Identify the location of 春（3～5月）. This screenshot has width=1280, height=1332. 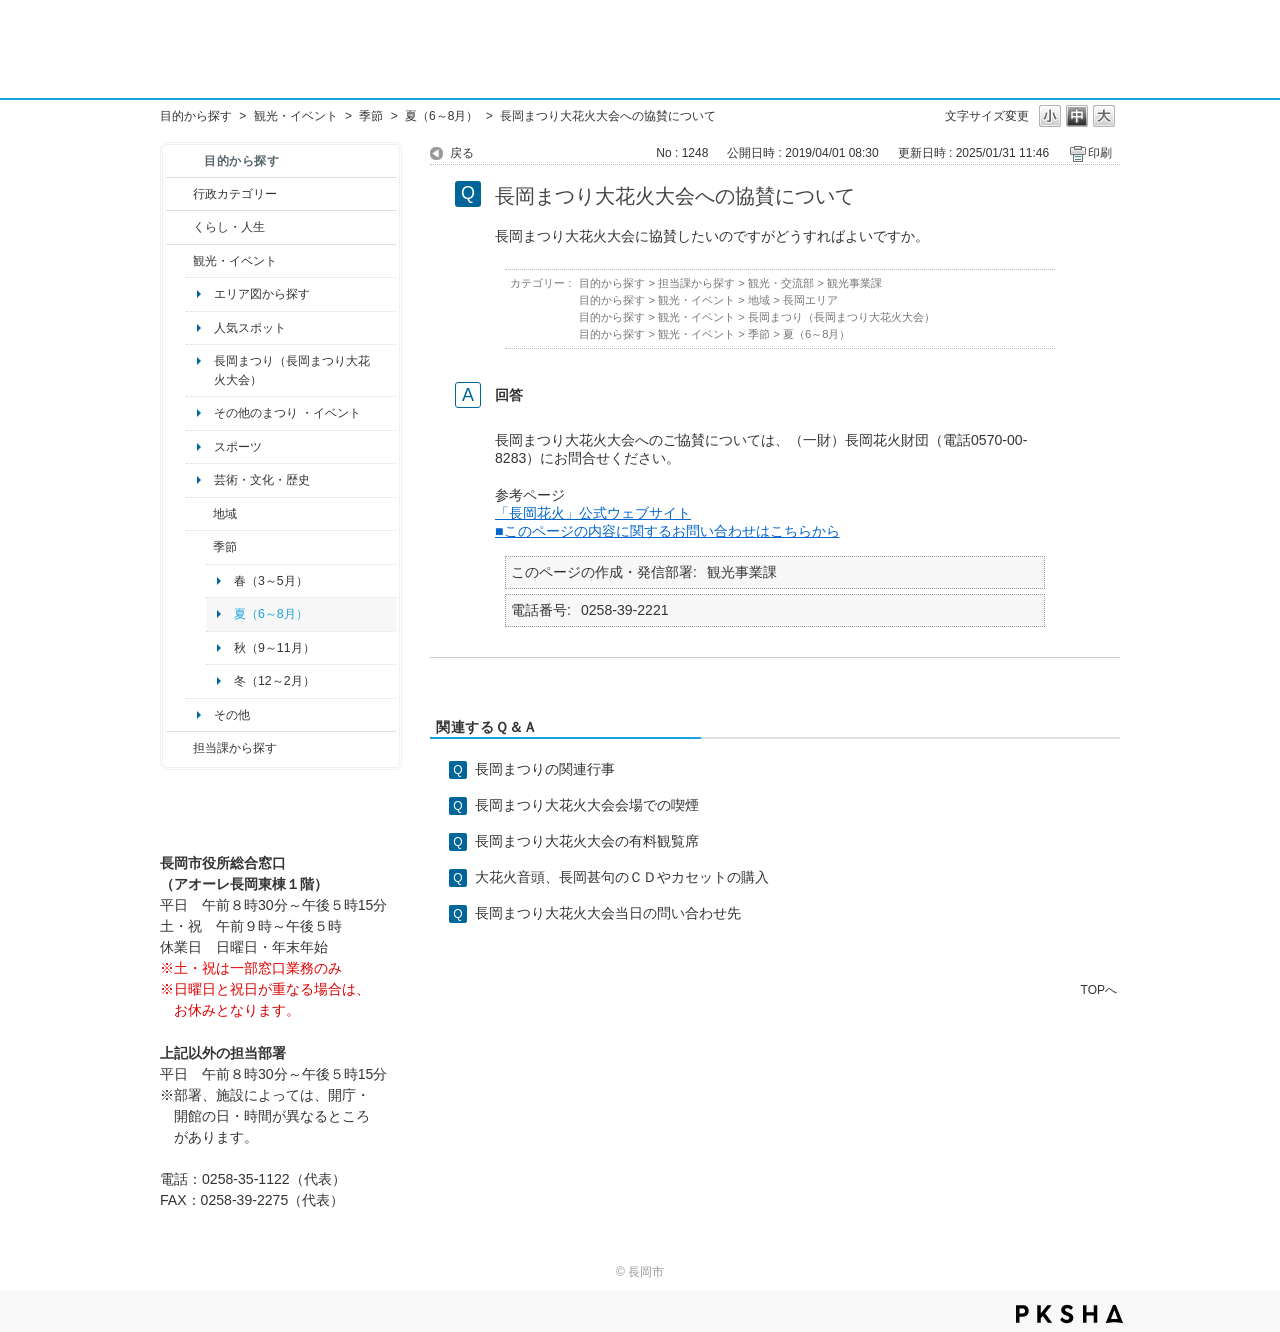
(271, 581).